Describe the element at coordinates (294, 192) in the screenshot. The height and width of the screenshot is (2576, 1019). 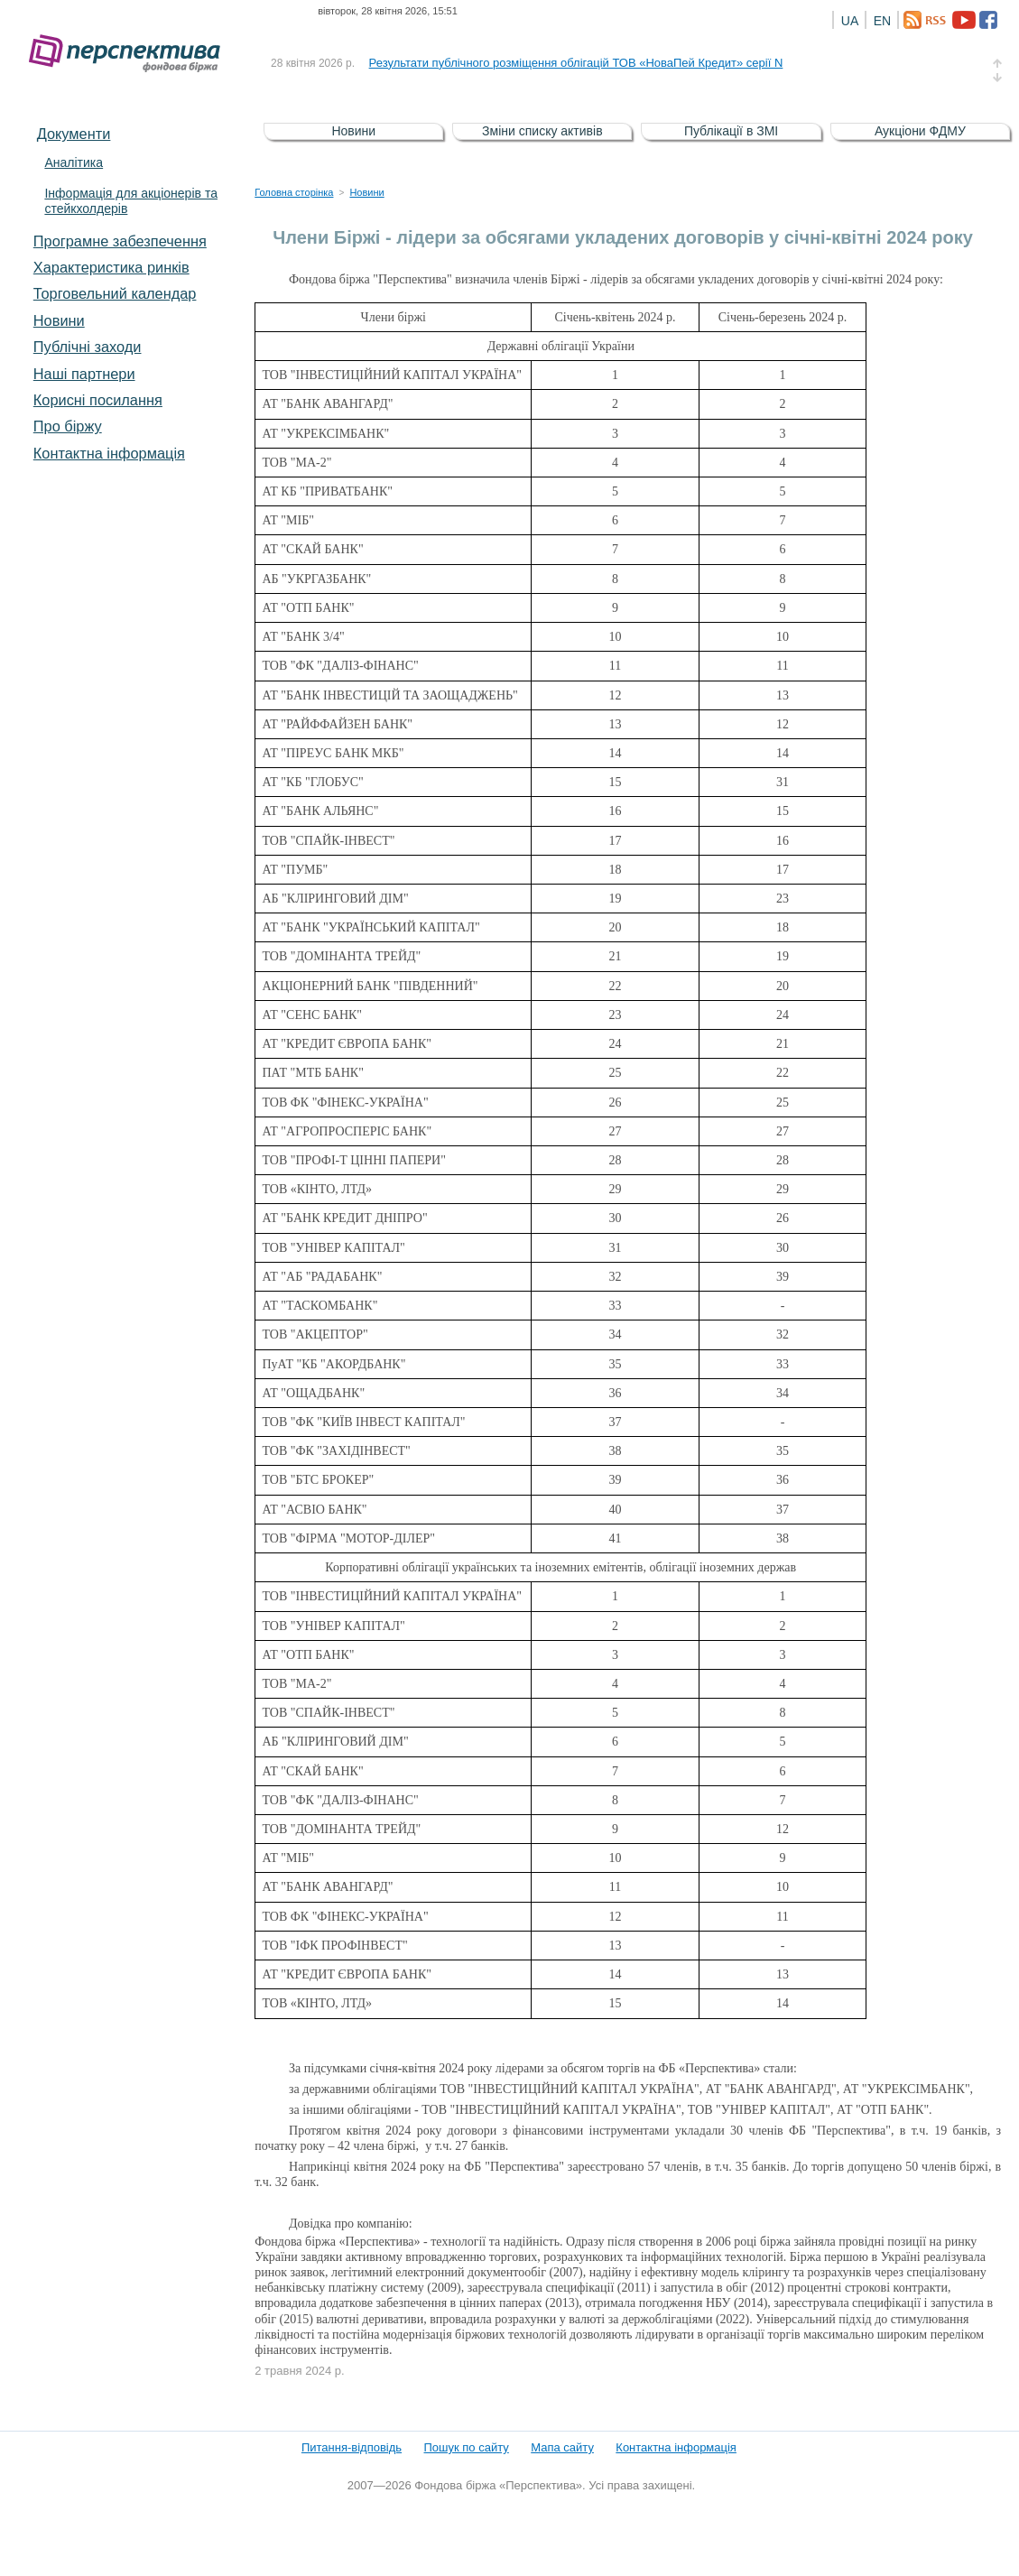
I see `Головна сторінка` at that location.